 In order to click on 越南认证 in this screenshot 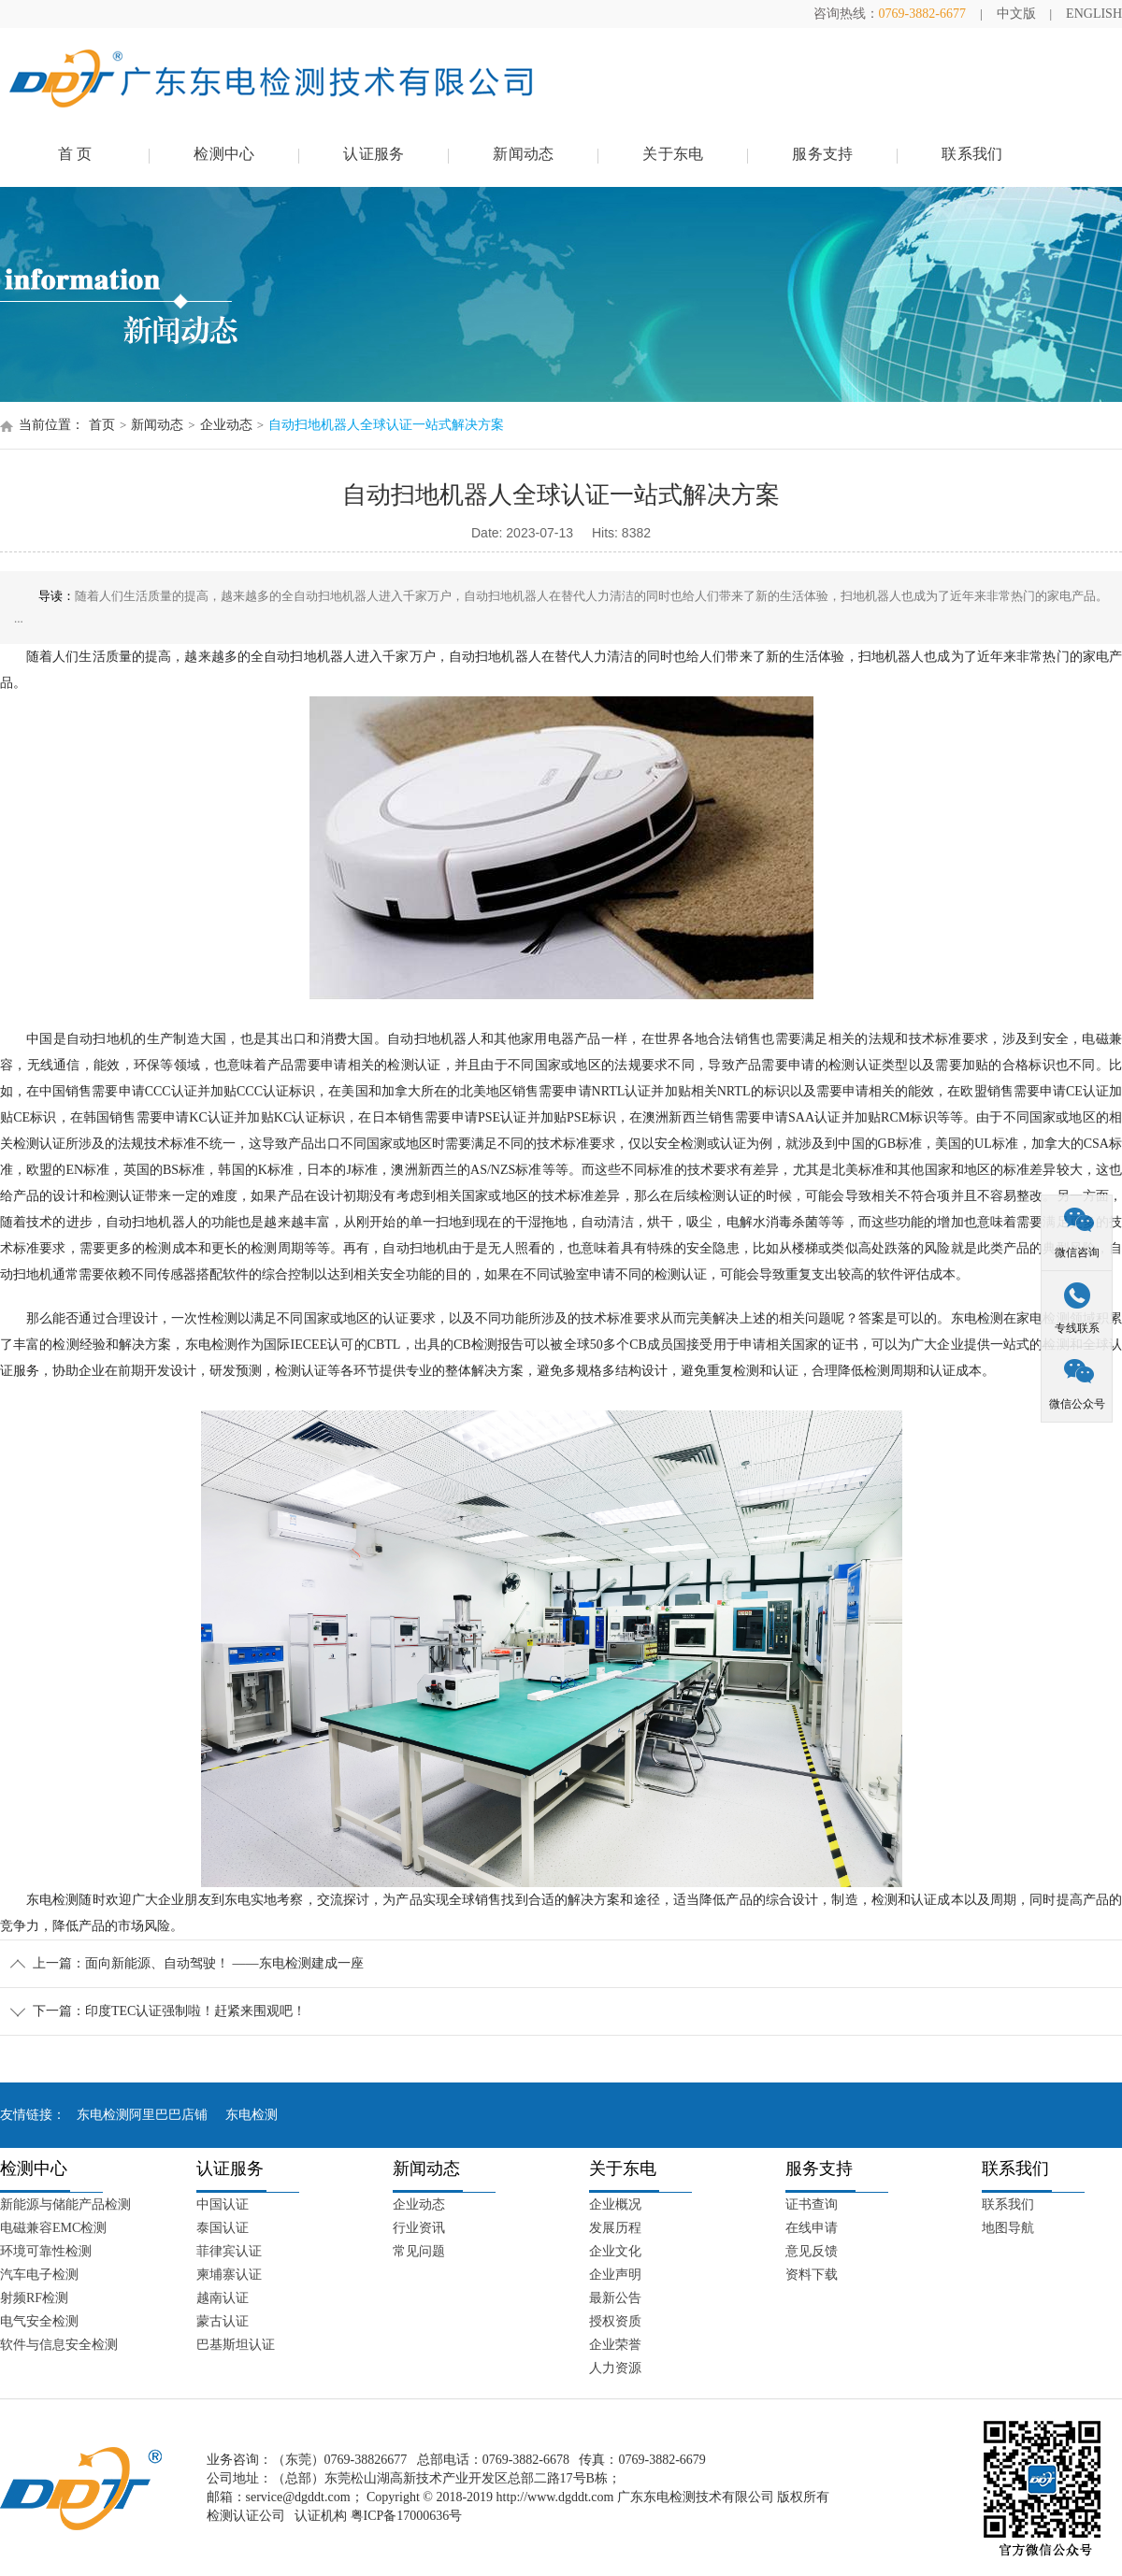, I will do `click(222, 2298)`.